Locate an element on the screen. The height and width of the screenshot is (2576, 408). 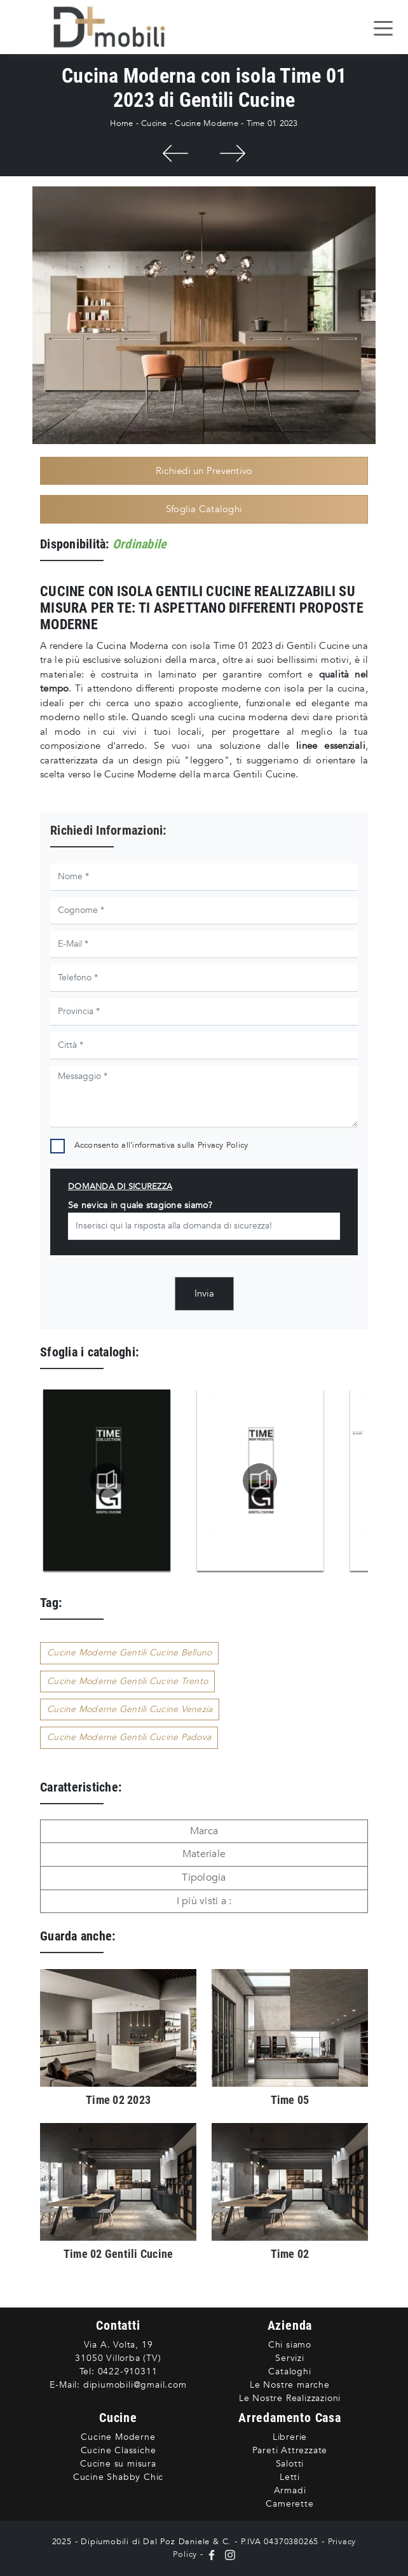
Servizi is located at coordinates (289, 2358).